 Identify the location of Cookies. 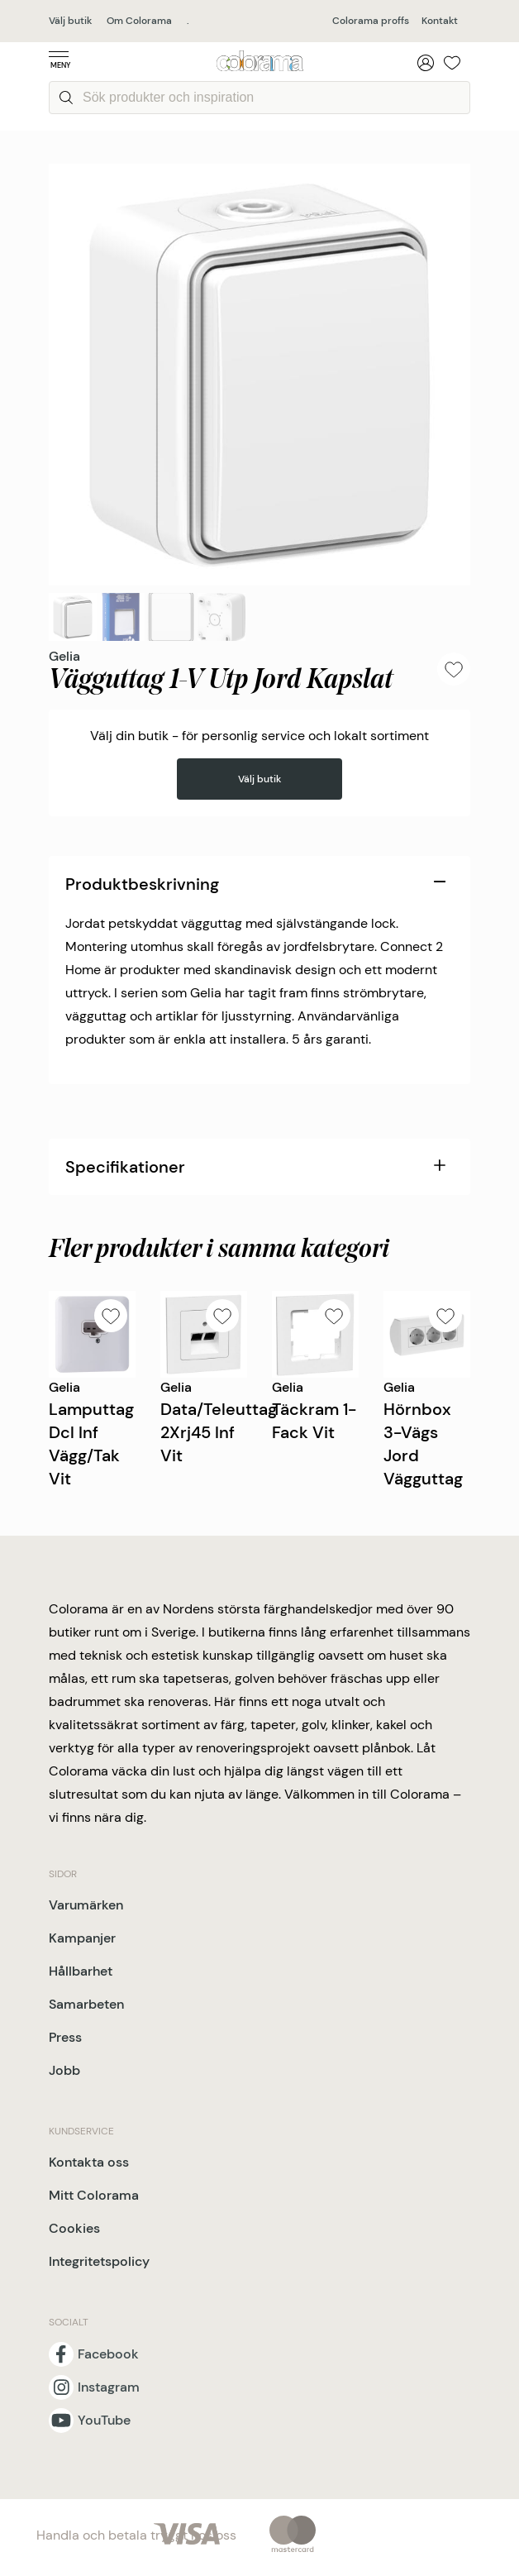
(74, 2228).